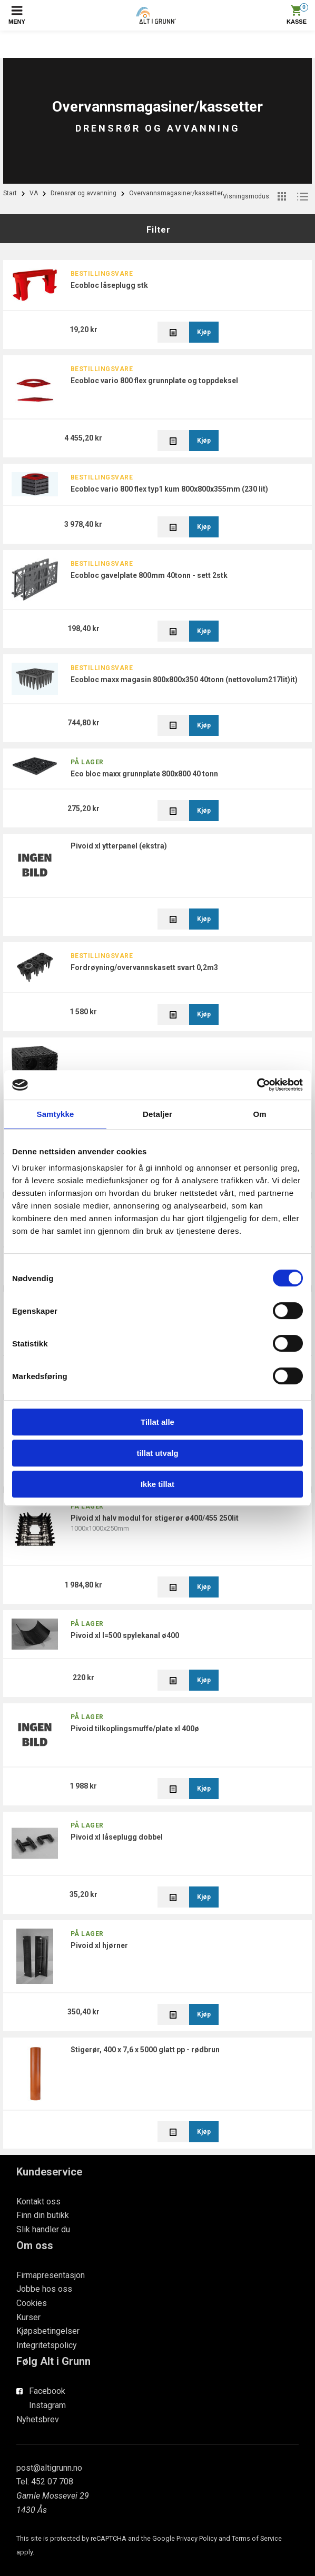 This screenshot has height=2576, width=315. Describe the element at coordinates (155, 1518) in the screenshot. I see `PiVoid XL Halv modul For stigerør Ø400/455 250lit` at that location.